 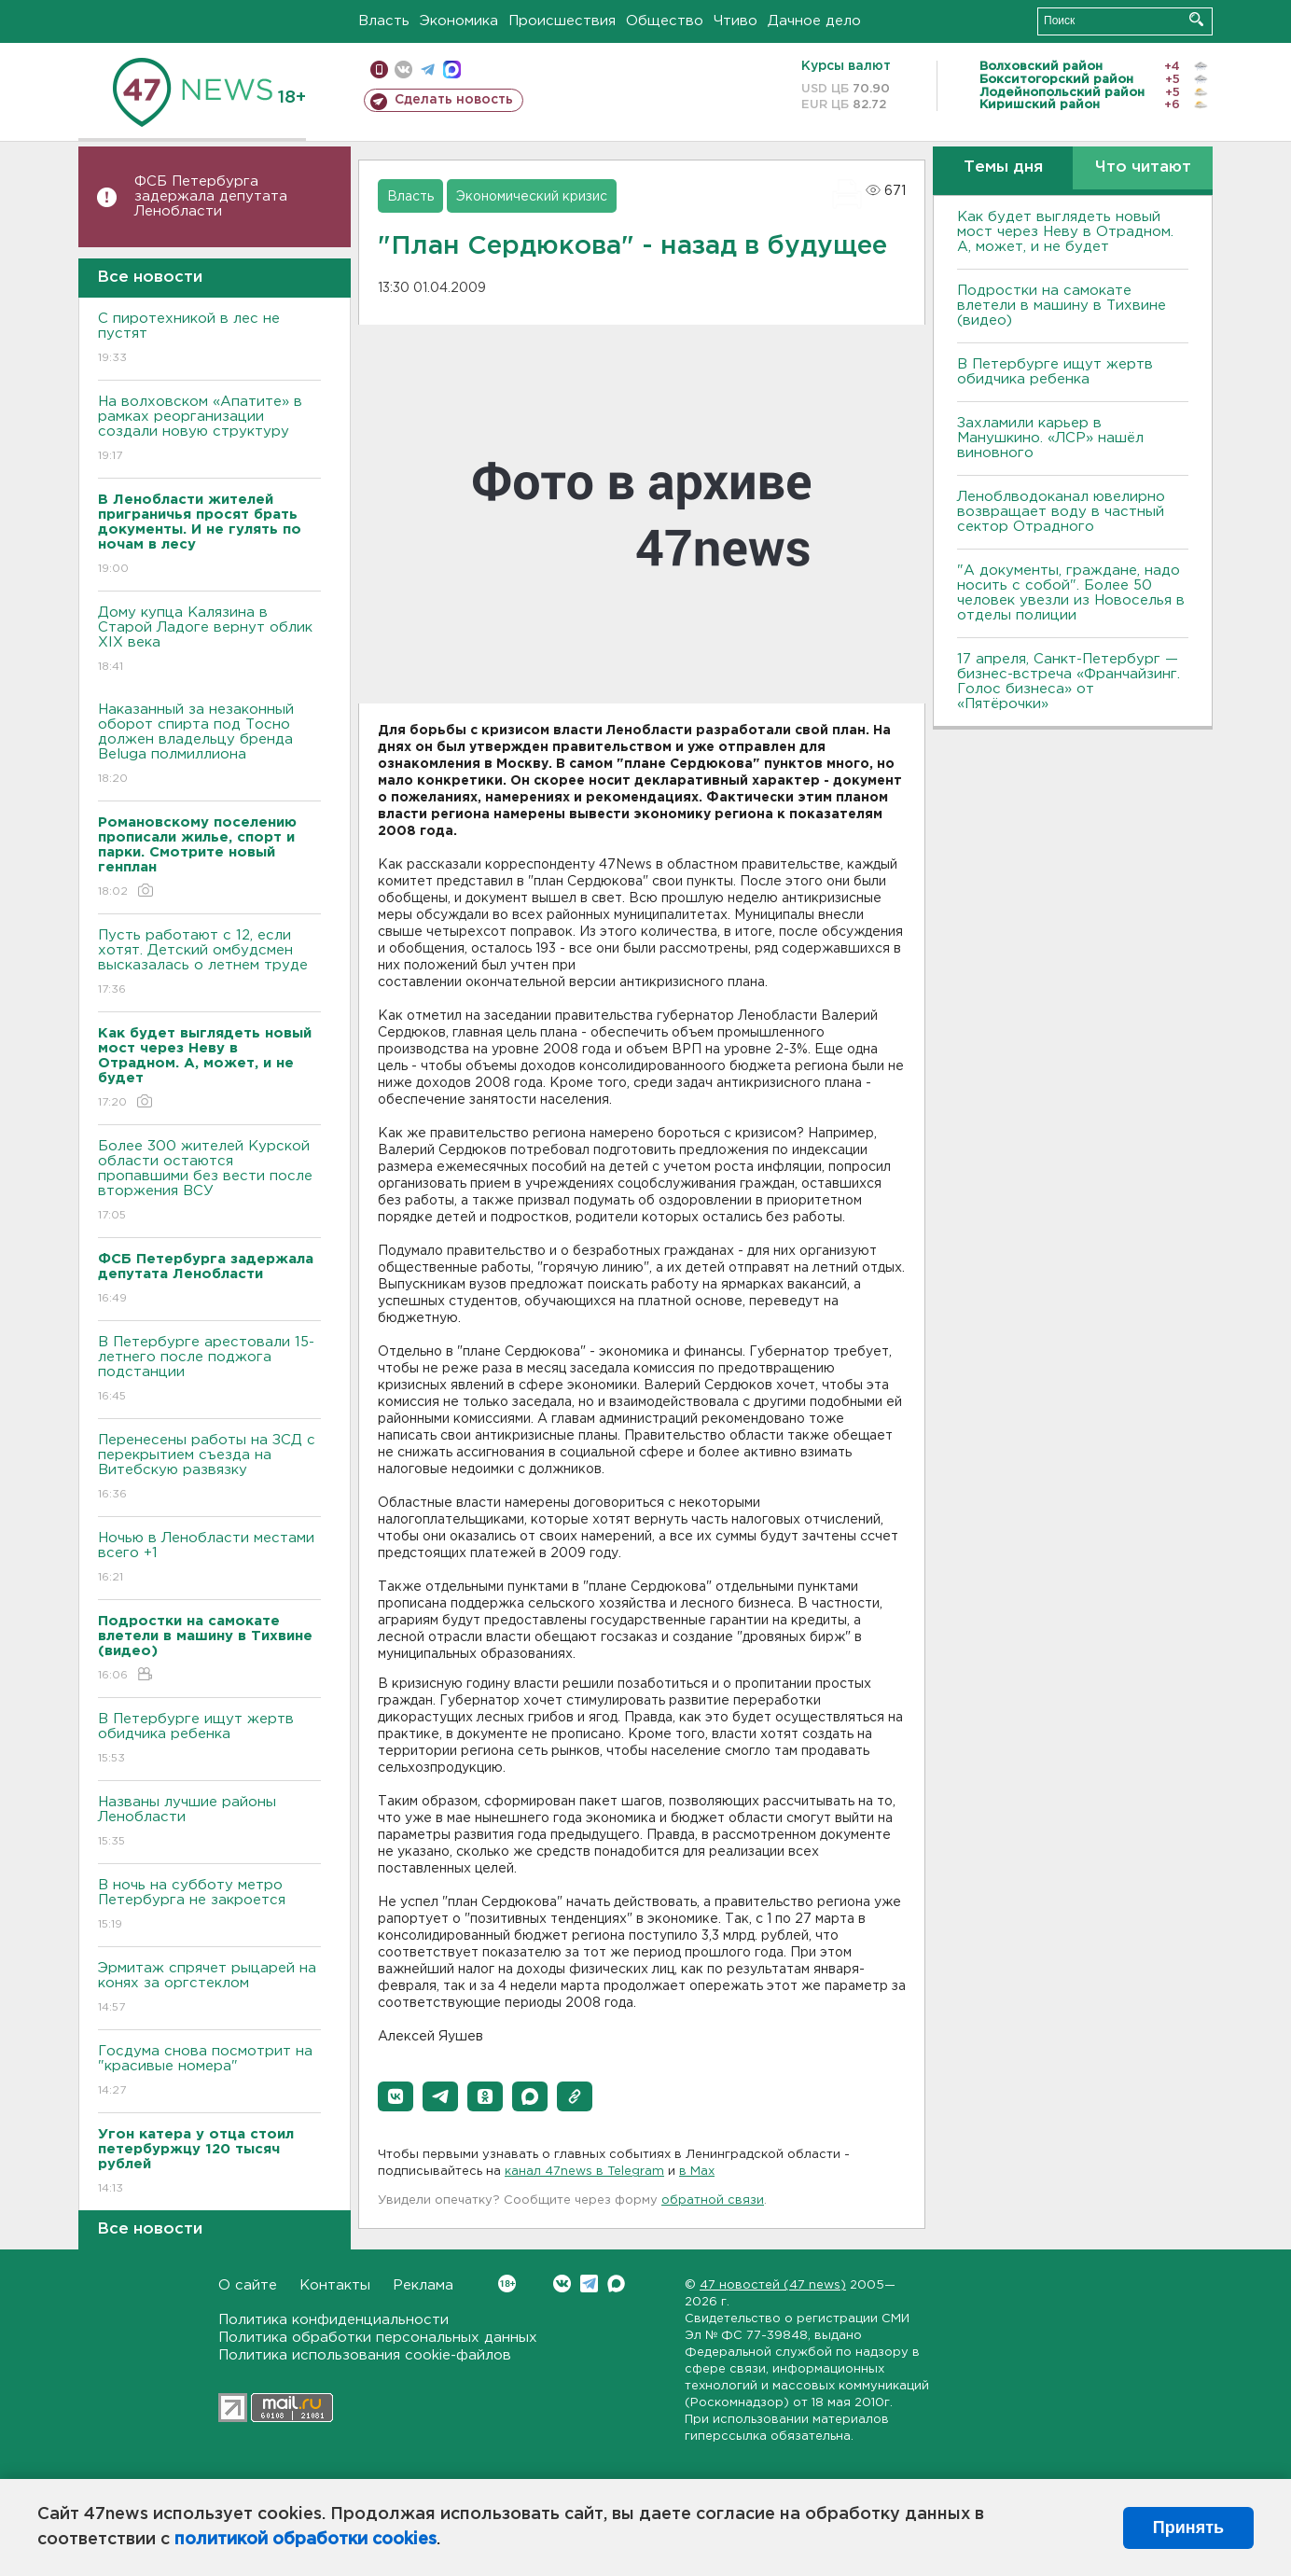 What do you see at coordinates (452, 69) in the screenshot?
I see `max messenger` at bounding box center [452, 69].